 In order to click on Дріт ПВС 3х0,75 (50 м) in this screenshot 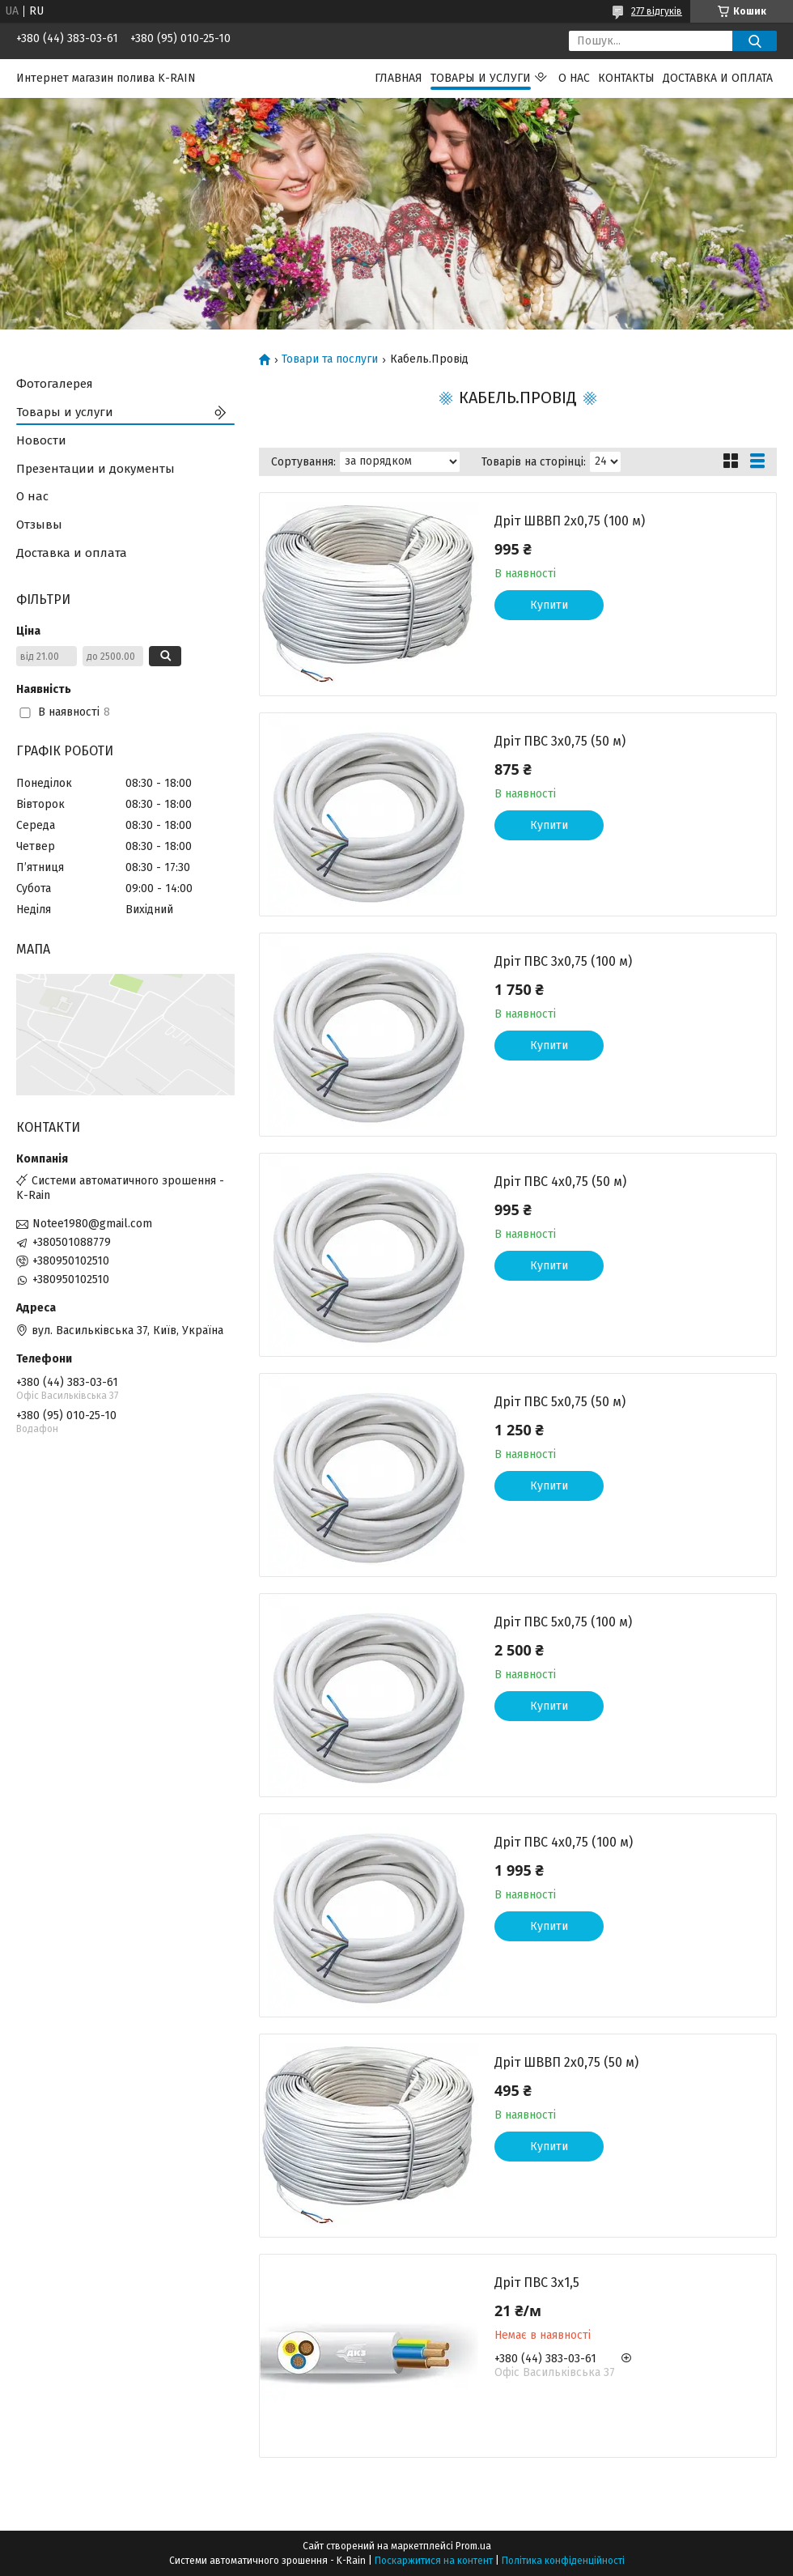, I will do `click(559, 741)`.